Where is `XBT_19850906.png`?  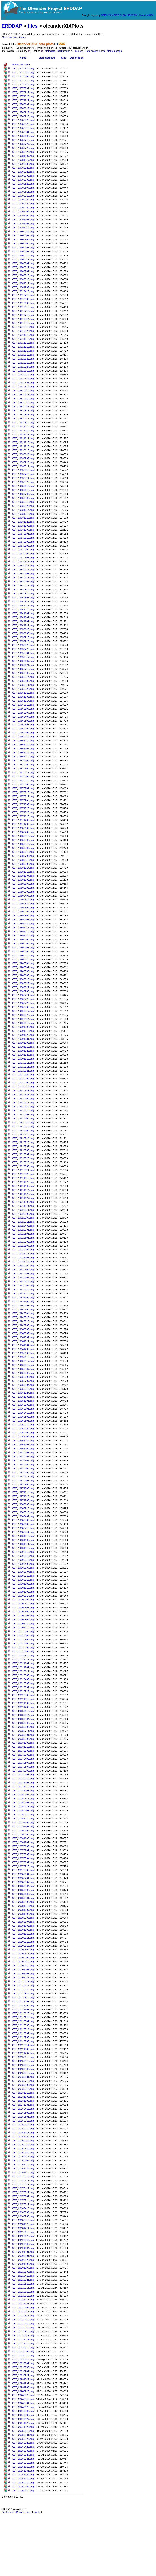 XBT_19850906.png is located at coordinates (23, 681).